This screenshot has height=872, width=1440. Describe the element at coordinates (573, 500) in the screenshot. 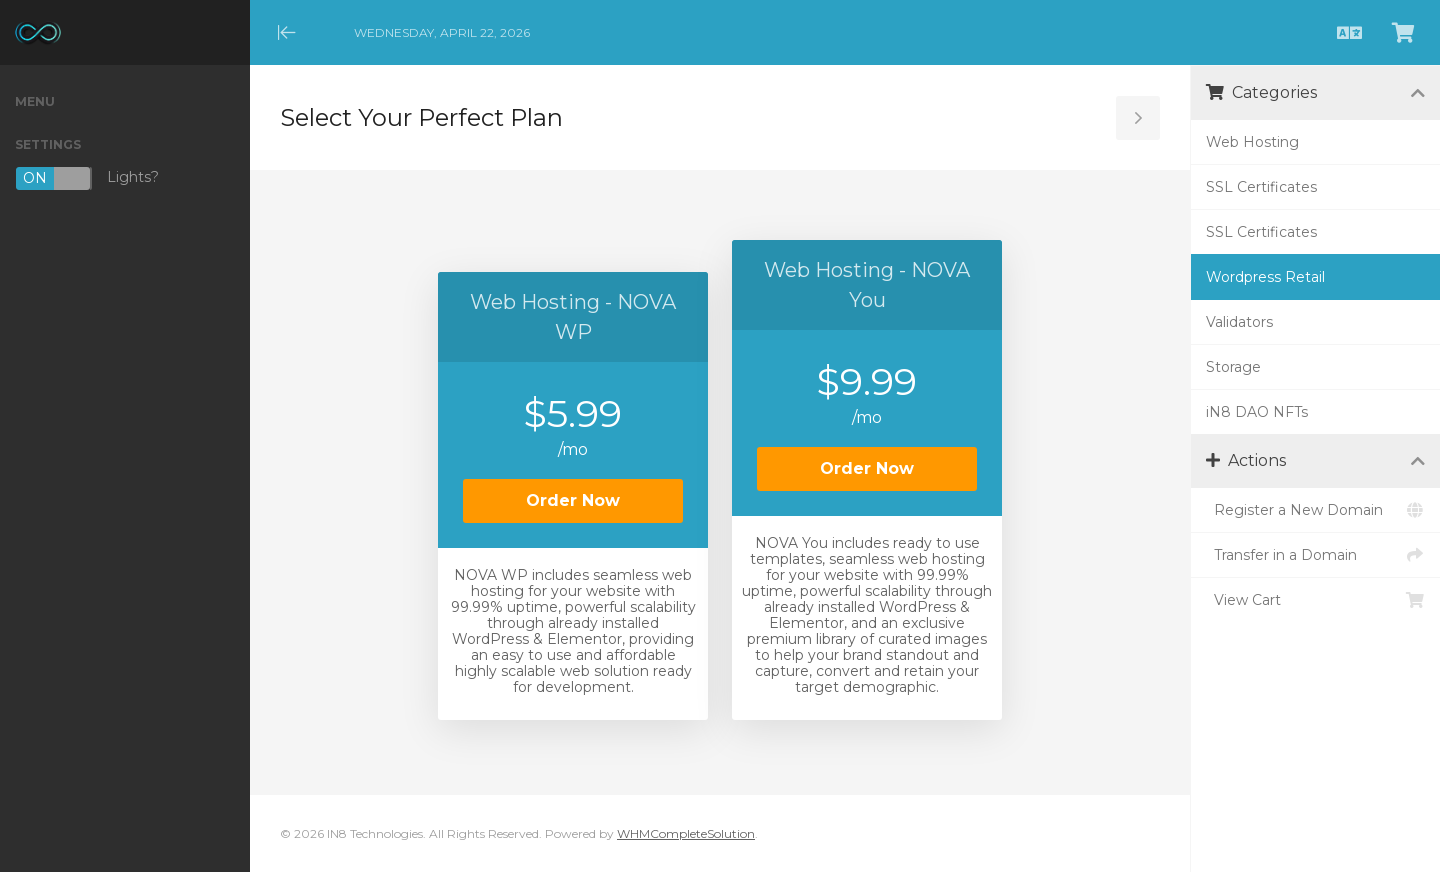

I see `Order Now` at that location.